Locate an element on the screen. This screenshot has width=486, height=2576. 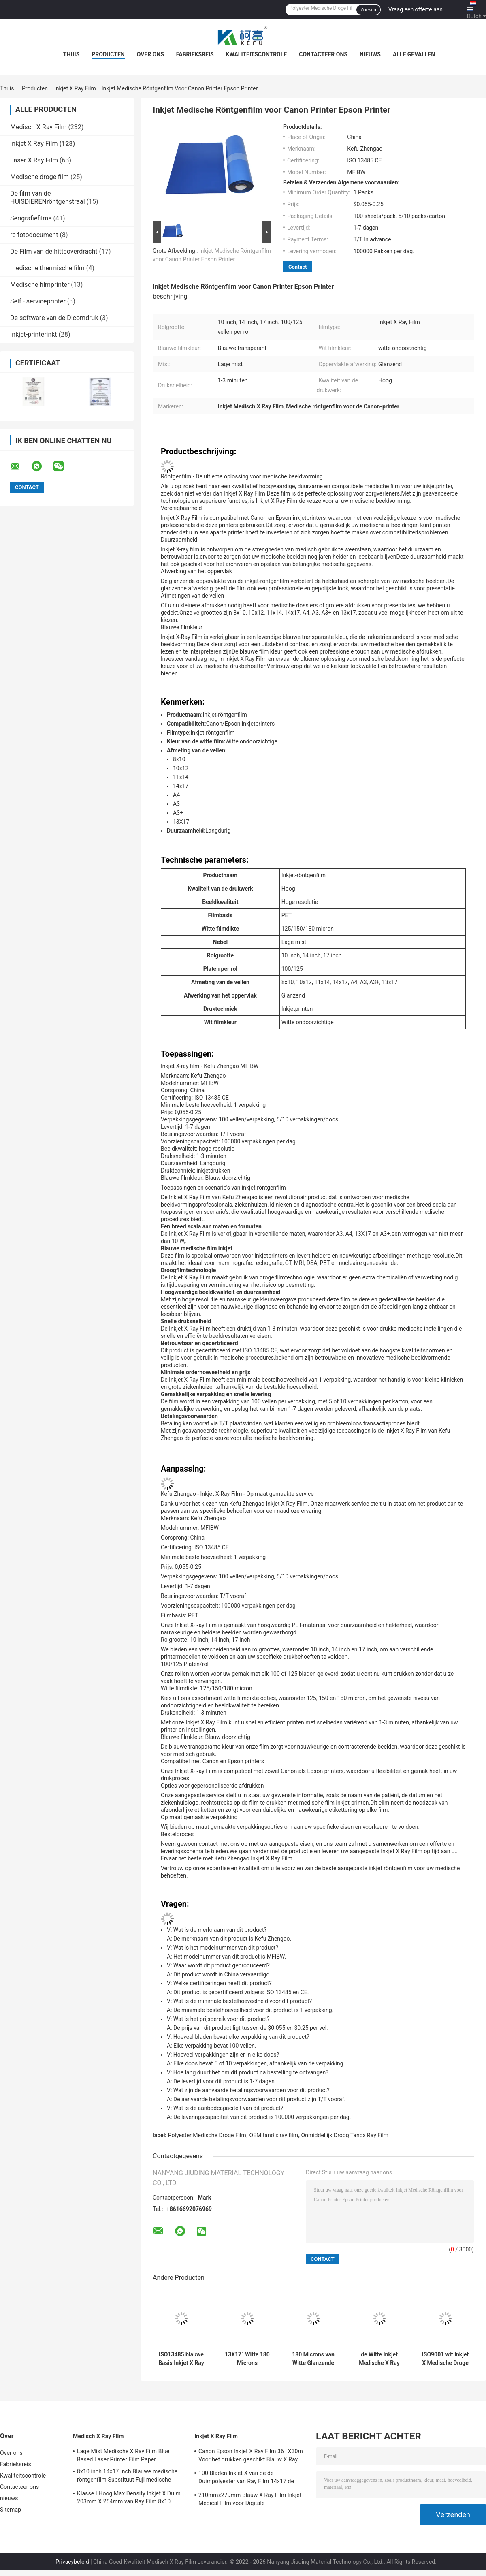
Contacteer ons is located at coordinates (323, 54).